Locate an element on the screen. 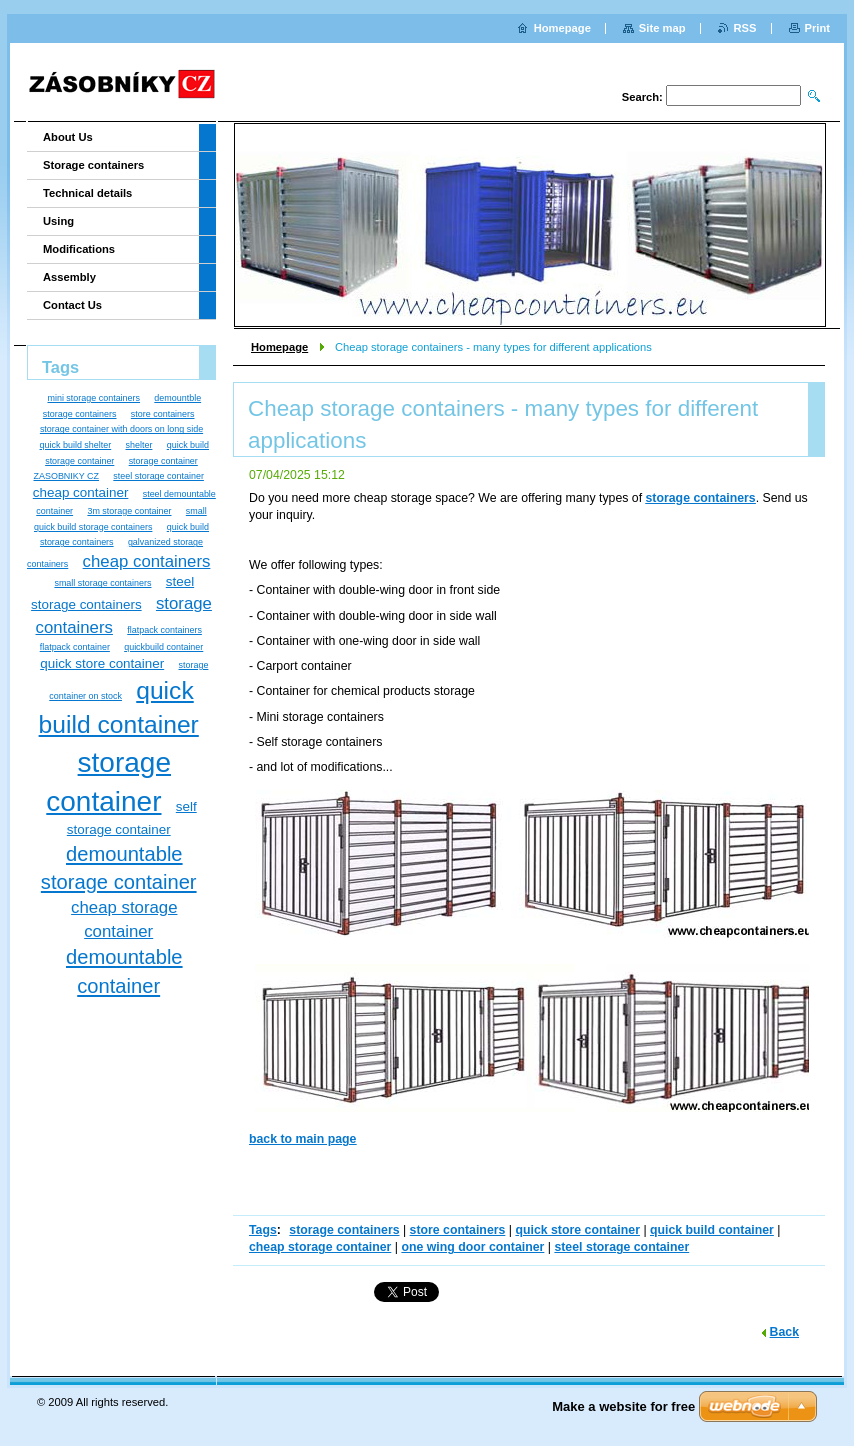 The height and width of the screenshot is (1446, 854). Using is located at coordinates (58, 221).